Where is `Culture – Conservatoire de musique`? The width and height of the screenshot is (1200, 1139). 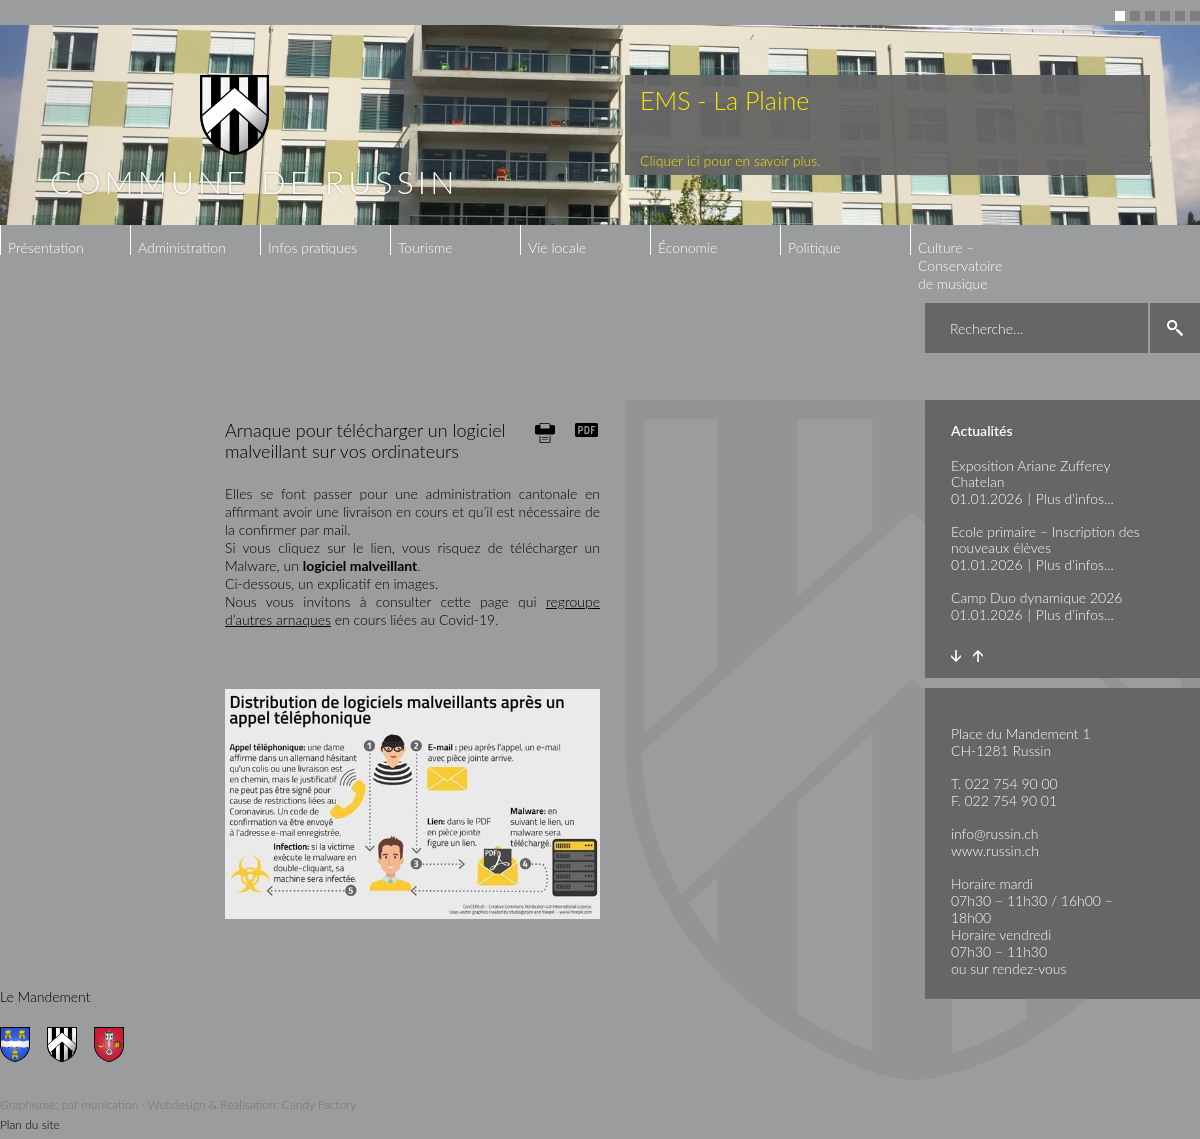
Culture – Conservatoire de musique is located at coordinates (960, 265).